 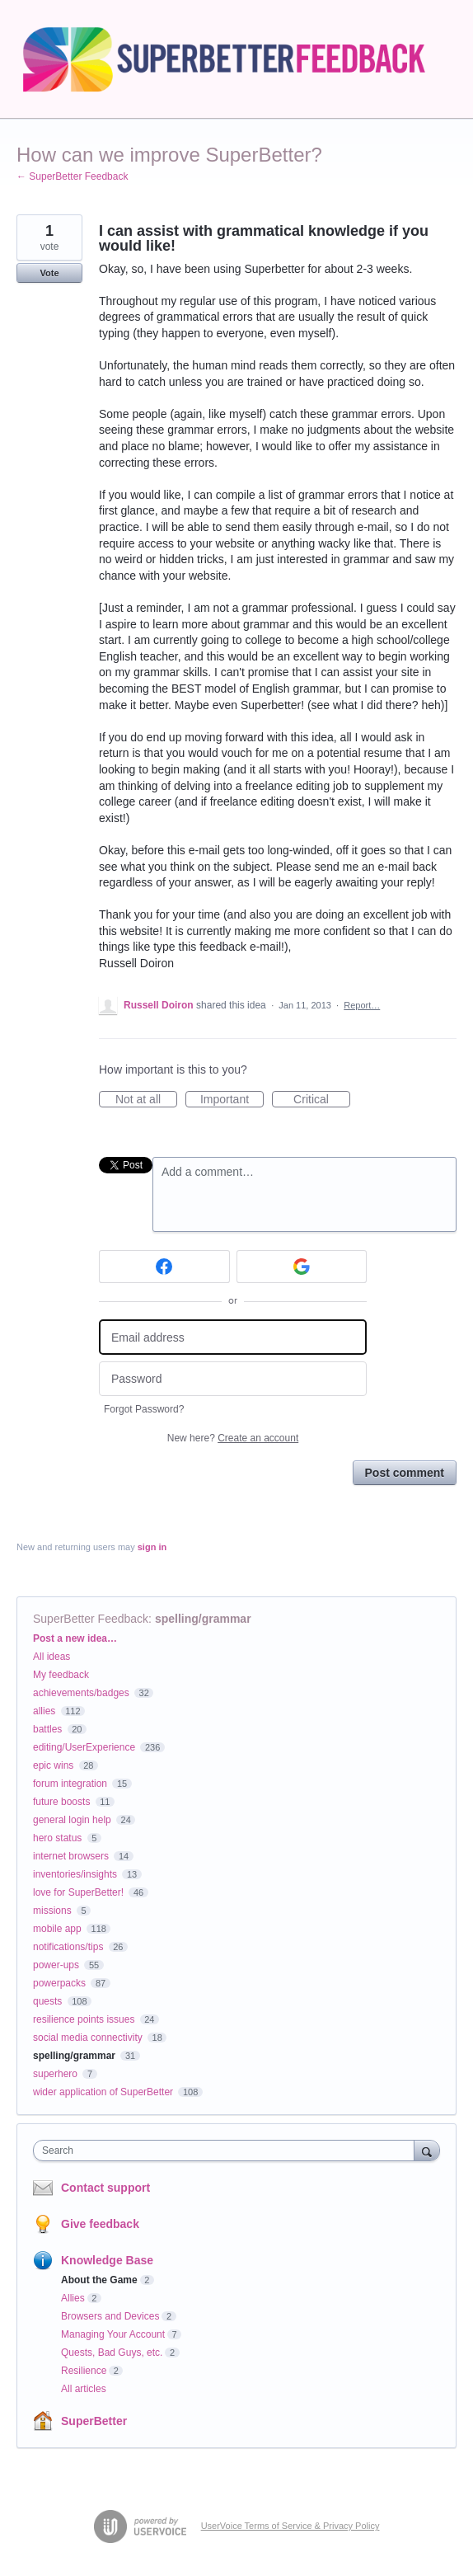 I want to click on allies, so click(x=44, y=1711).